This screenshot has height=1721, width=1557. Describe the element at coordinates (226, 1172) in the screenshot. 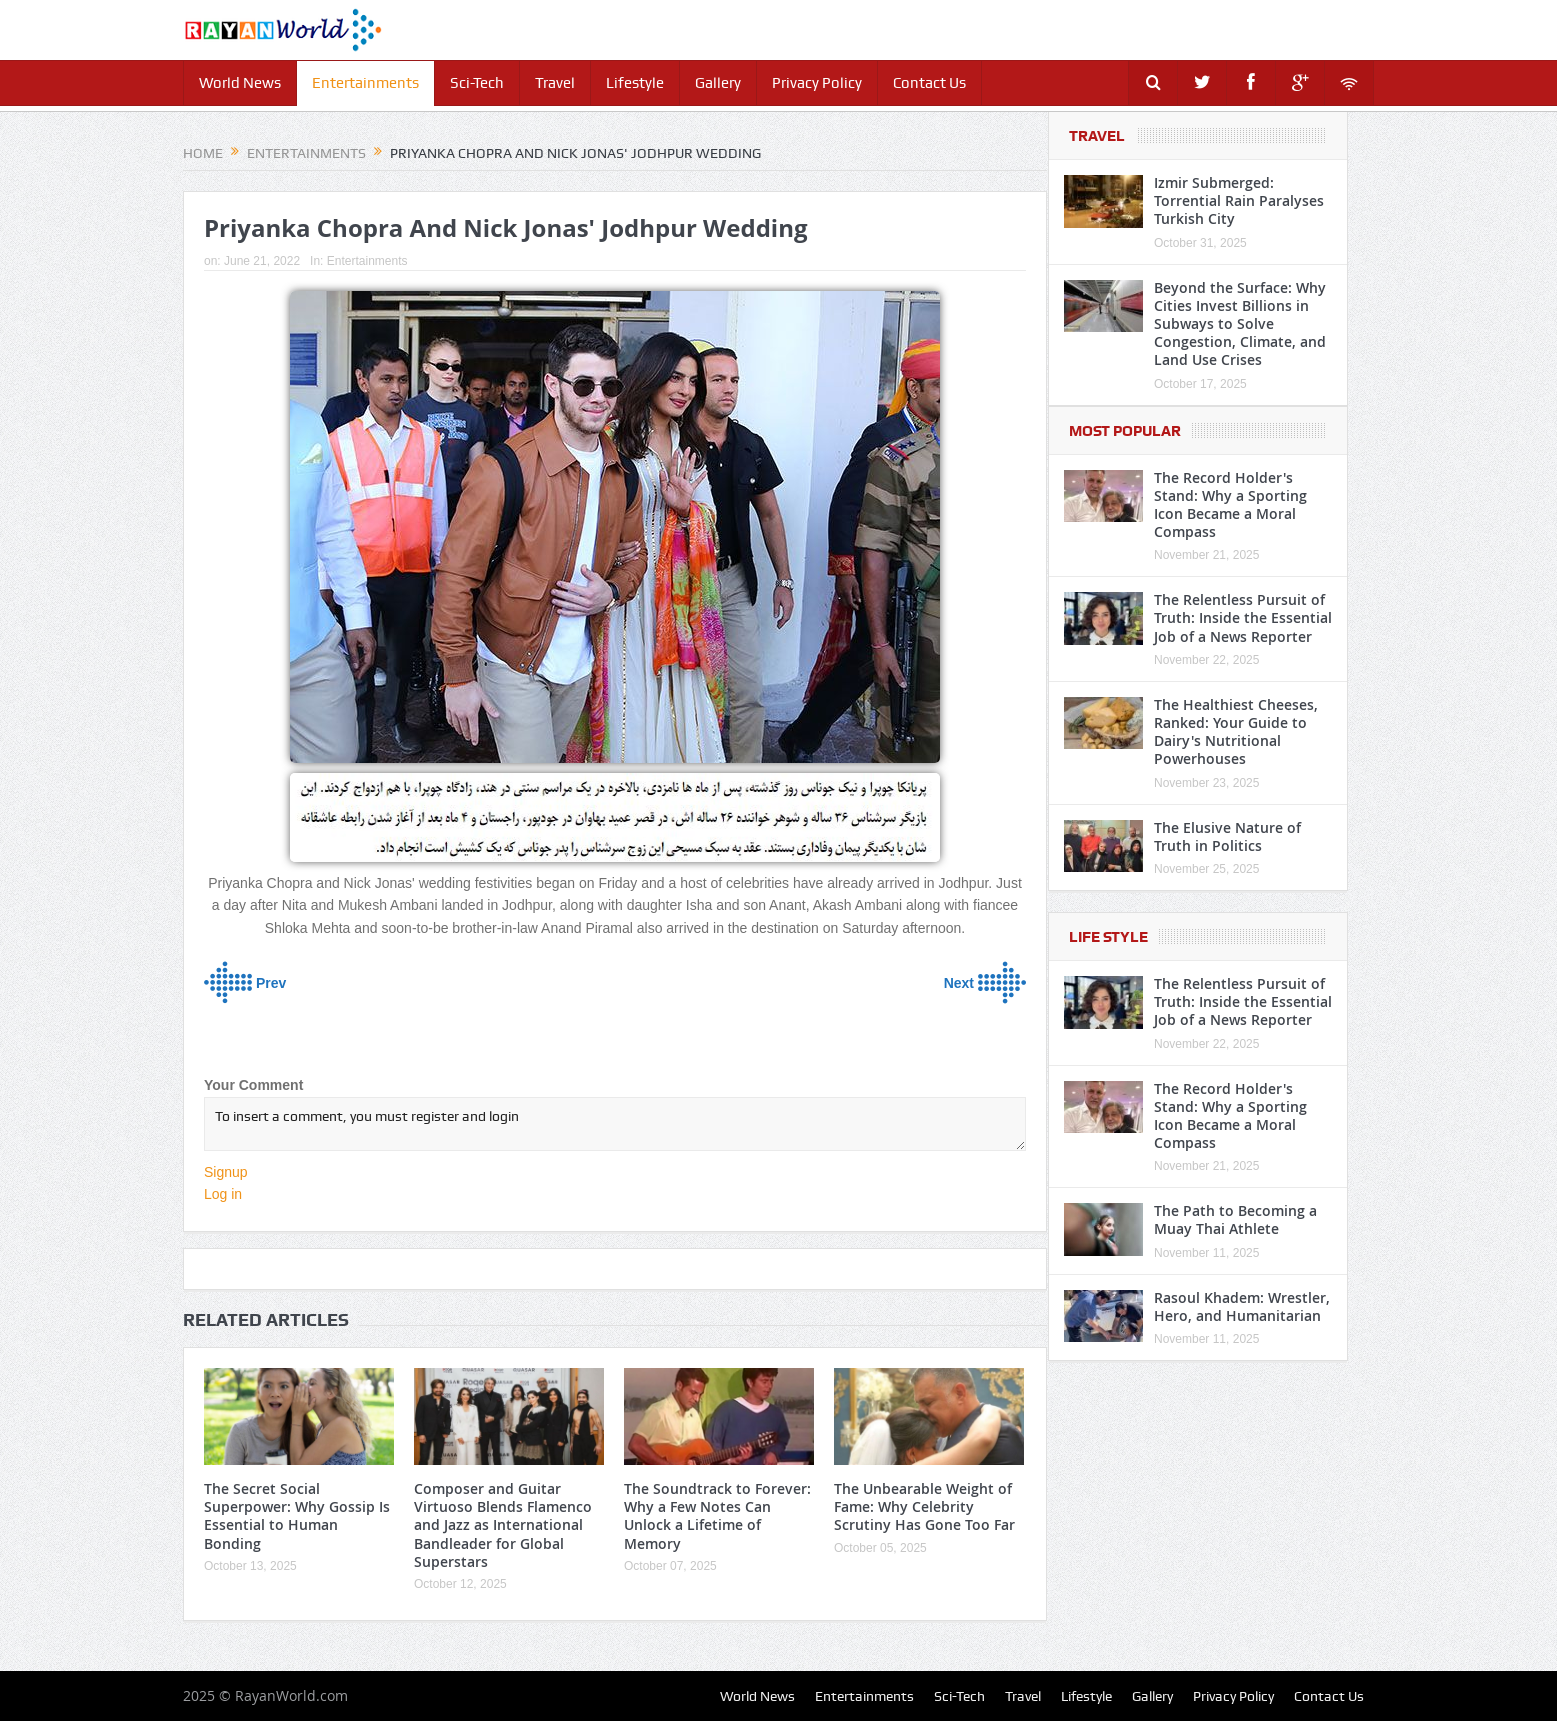

I see `Signup` at that location.